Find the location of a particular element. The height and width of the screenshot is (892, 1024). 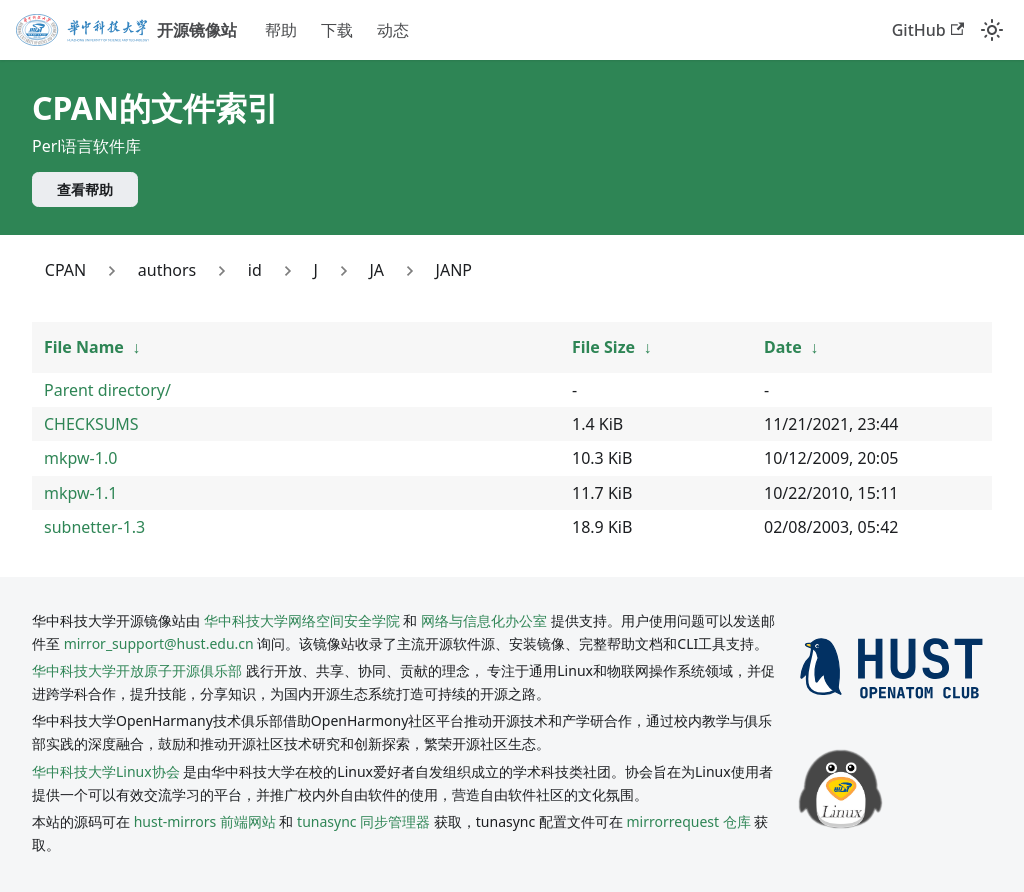

CPAN [Link to CPAN] is located at coordinates (65, 270).